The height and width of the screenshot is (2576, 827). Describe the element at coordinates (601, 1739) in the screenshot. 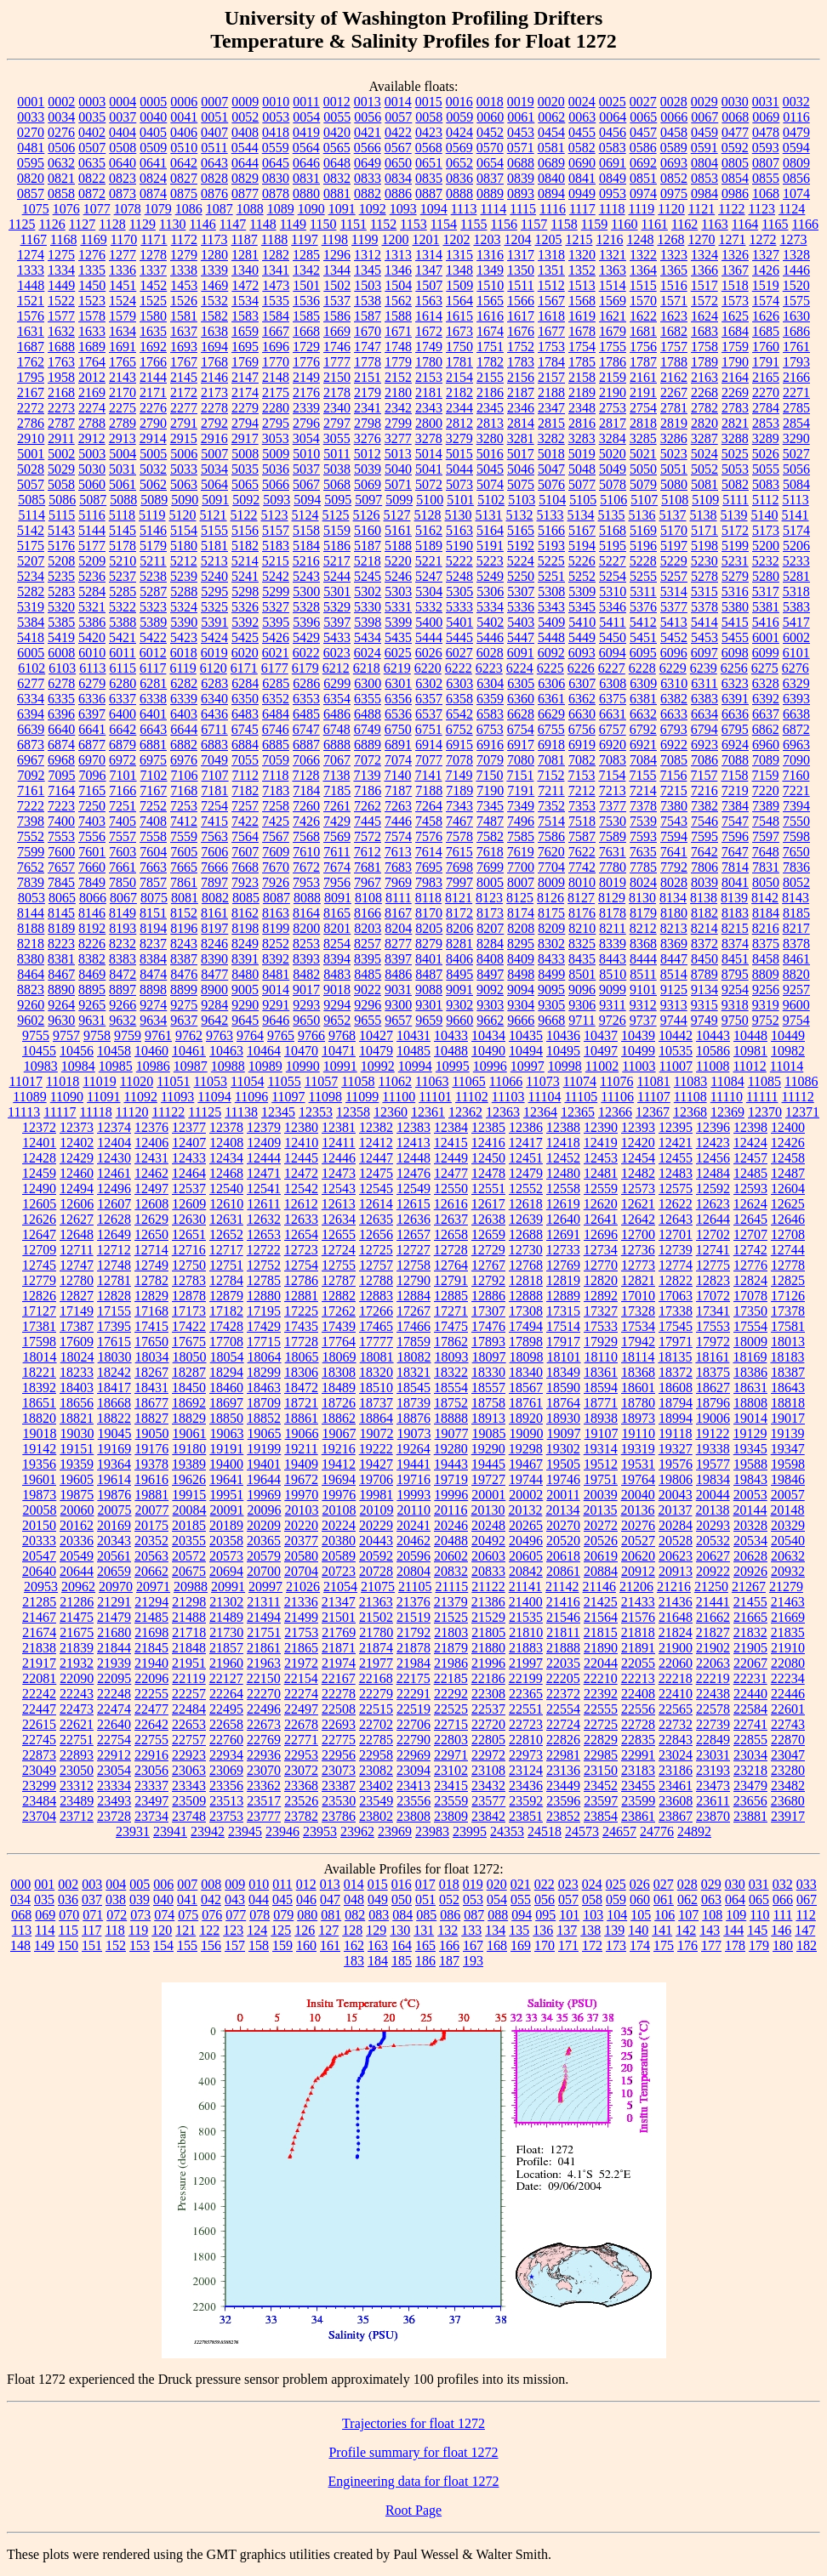

I see `22829` at that location.